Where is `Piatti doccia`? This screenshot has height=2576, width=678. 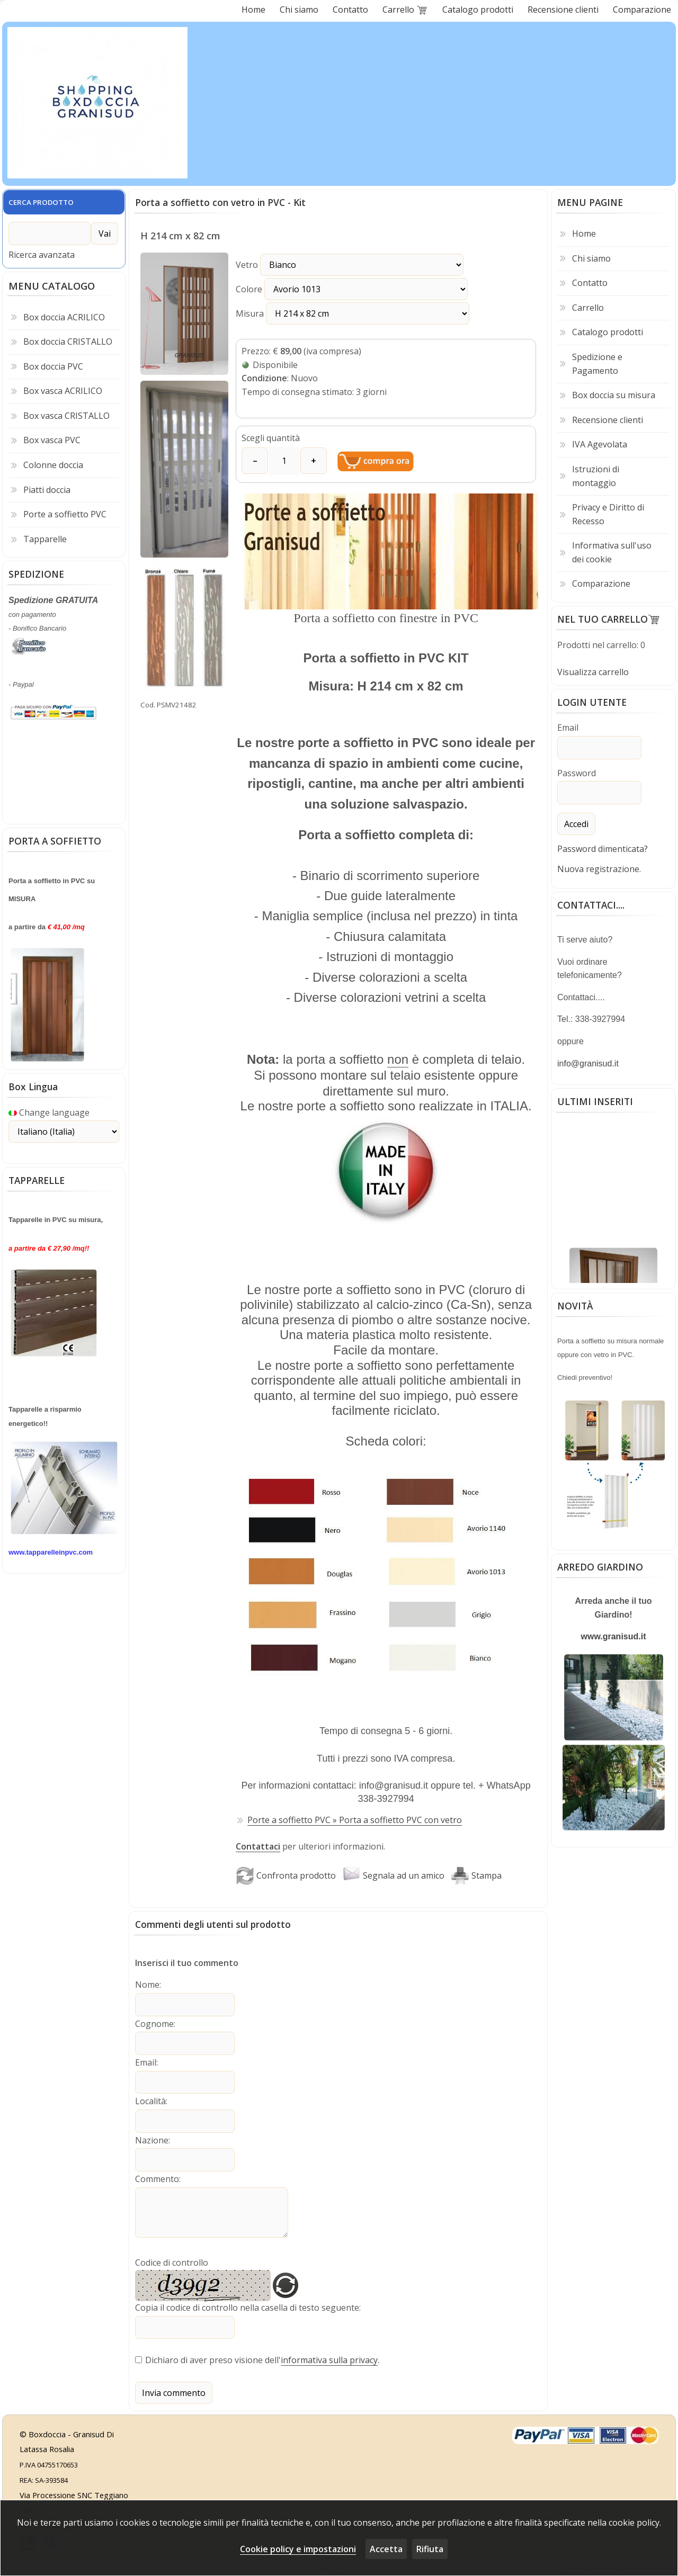
Piatti doccia is located at coordinates (46, 486).